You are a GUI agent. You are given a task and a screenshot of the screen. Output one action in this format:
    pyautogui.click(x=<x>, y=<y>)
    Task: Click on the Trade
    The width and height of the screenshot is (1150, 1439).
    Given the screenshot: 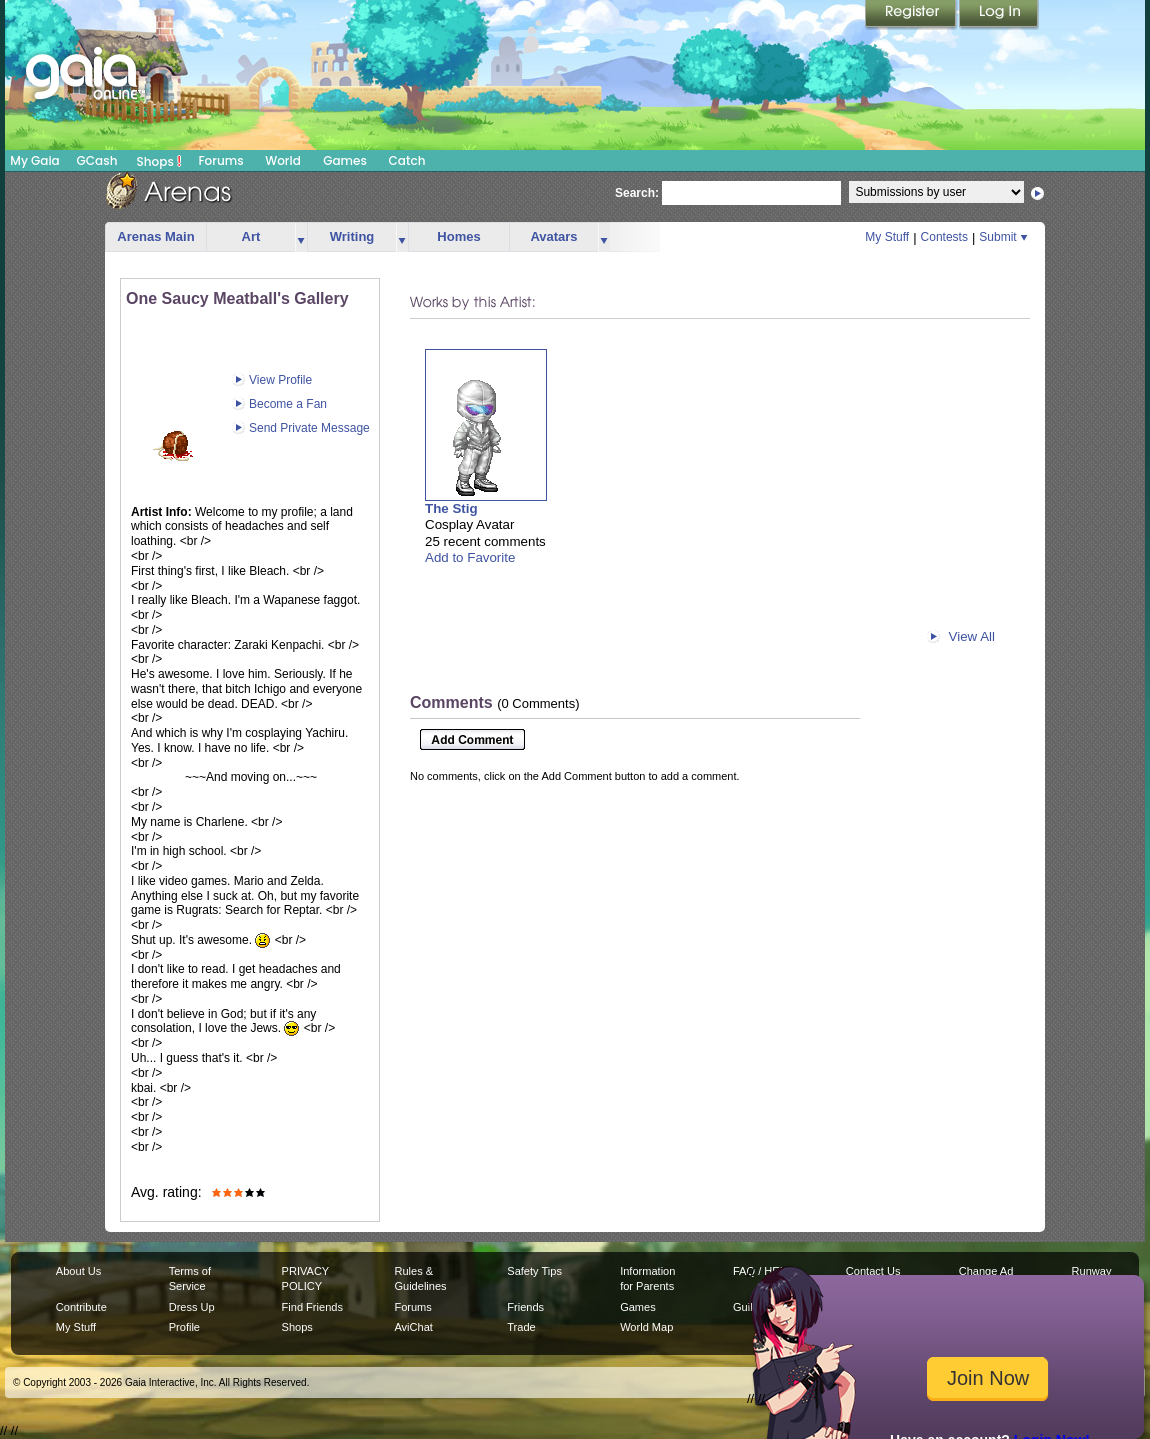 What is the action you would take?
    pyautogui.click(x=521, y=1327)
    